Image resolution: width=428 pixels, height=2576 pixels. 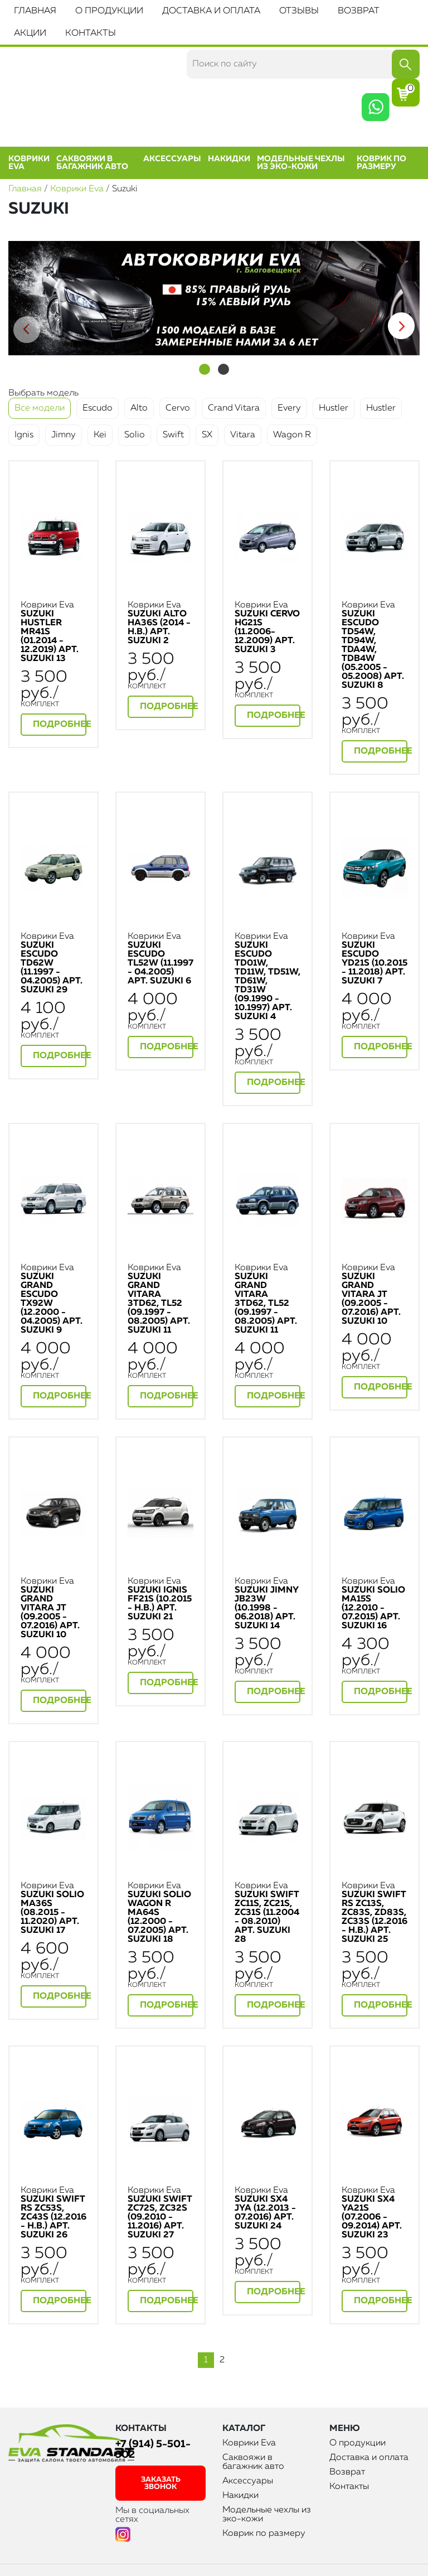 What do you see at coordinates (301, 163) in the screenshot?
I see `Модельные чехлы из эко-кожи` at bounding box center [301, 163].